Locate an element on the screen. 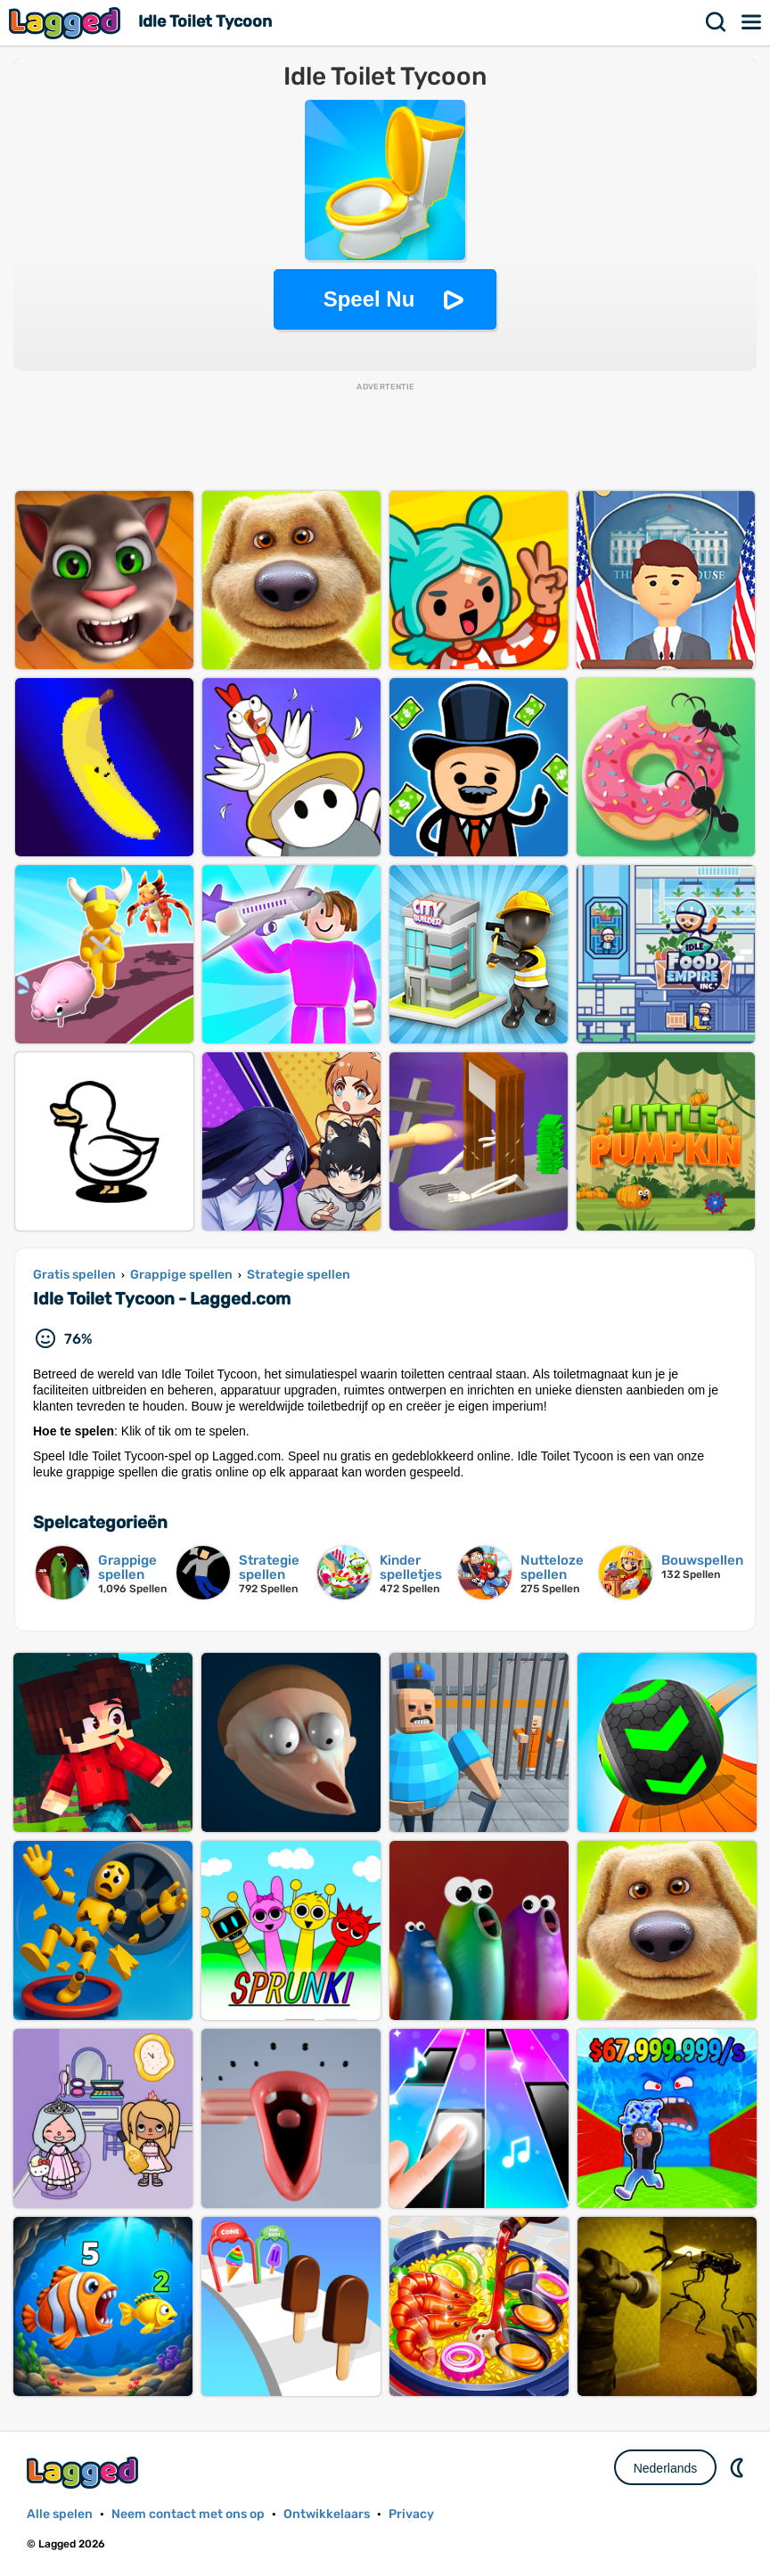  Neem contact met ons op is located at coordinates (188, 2514).